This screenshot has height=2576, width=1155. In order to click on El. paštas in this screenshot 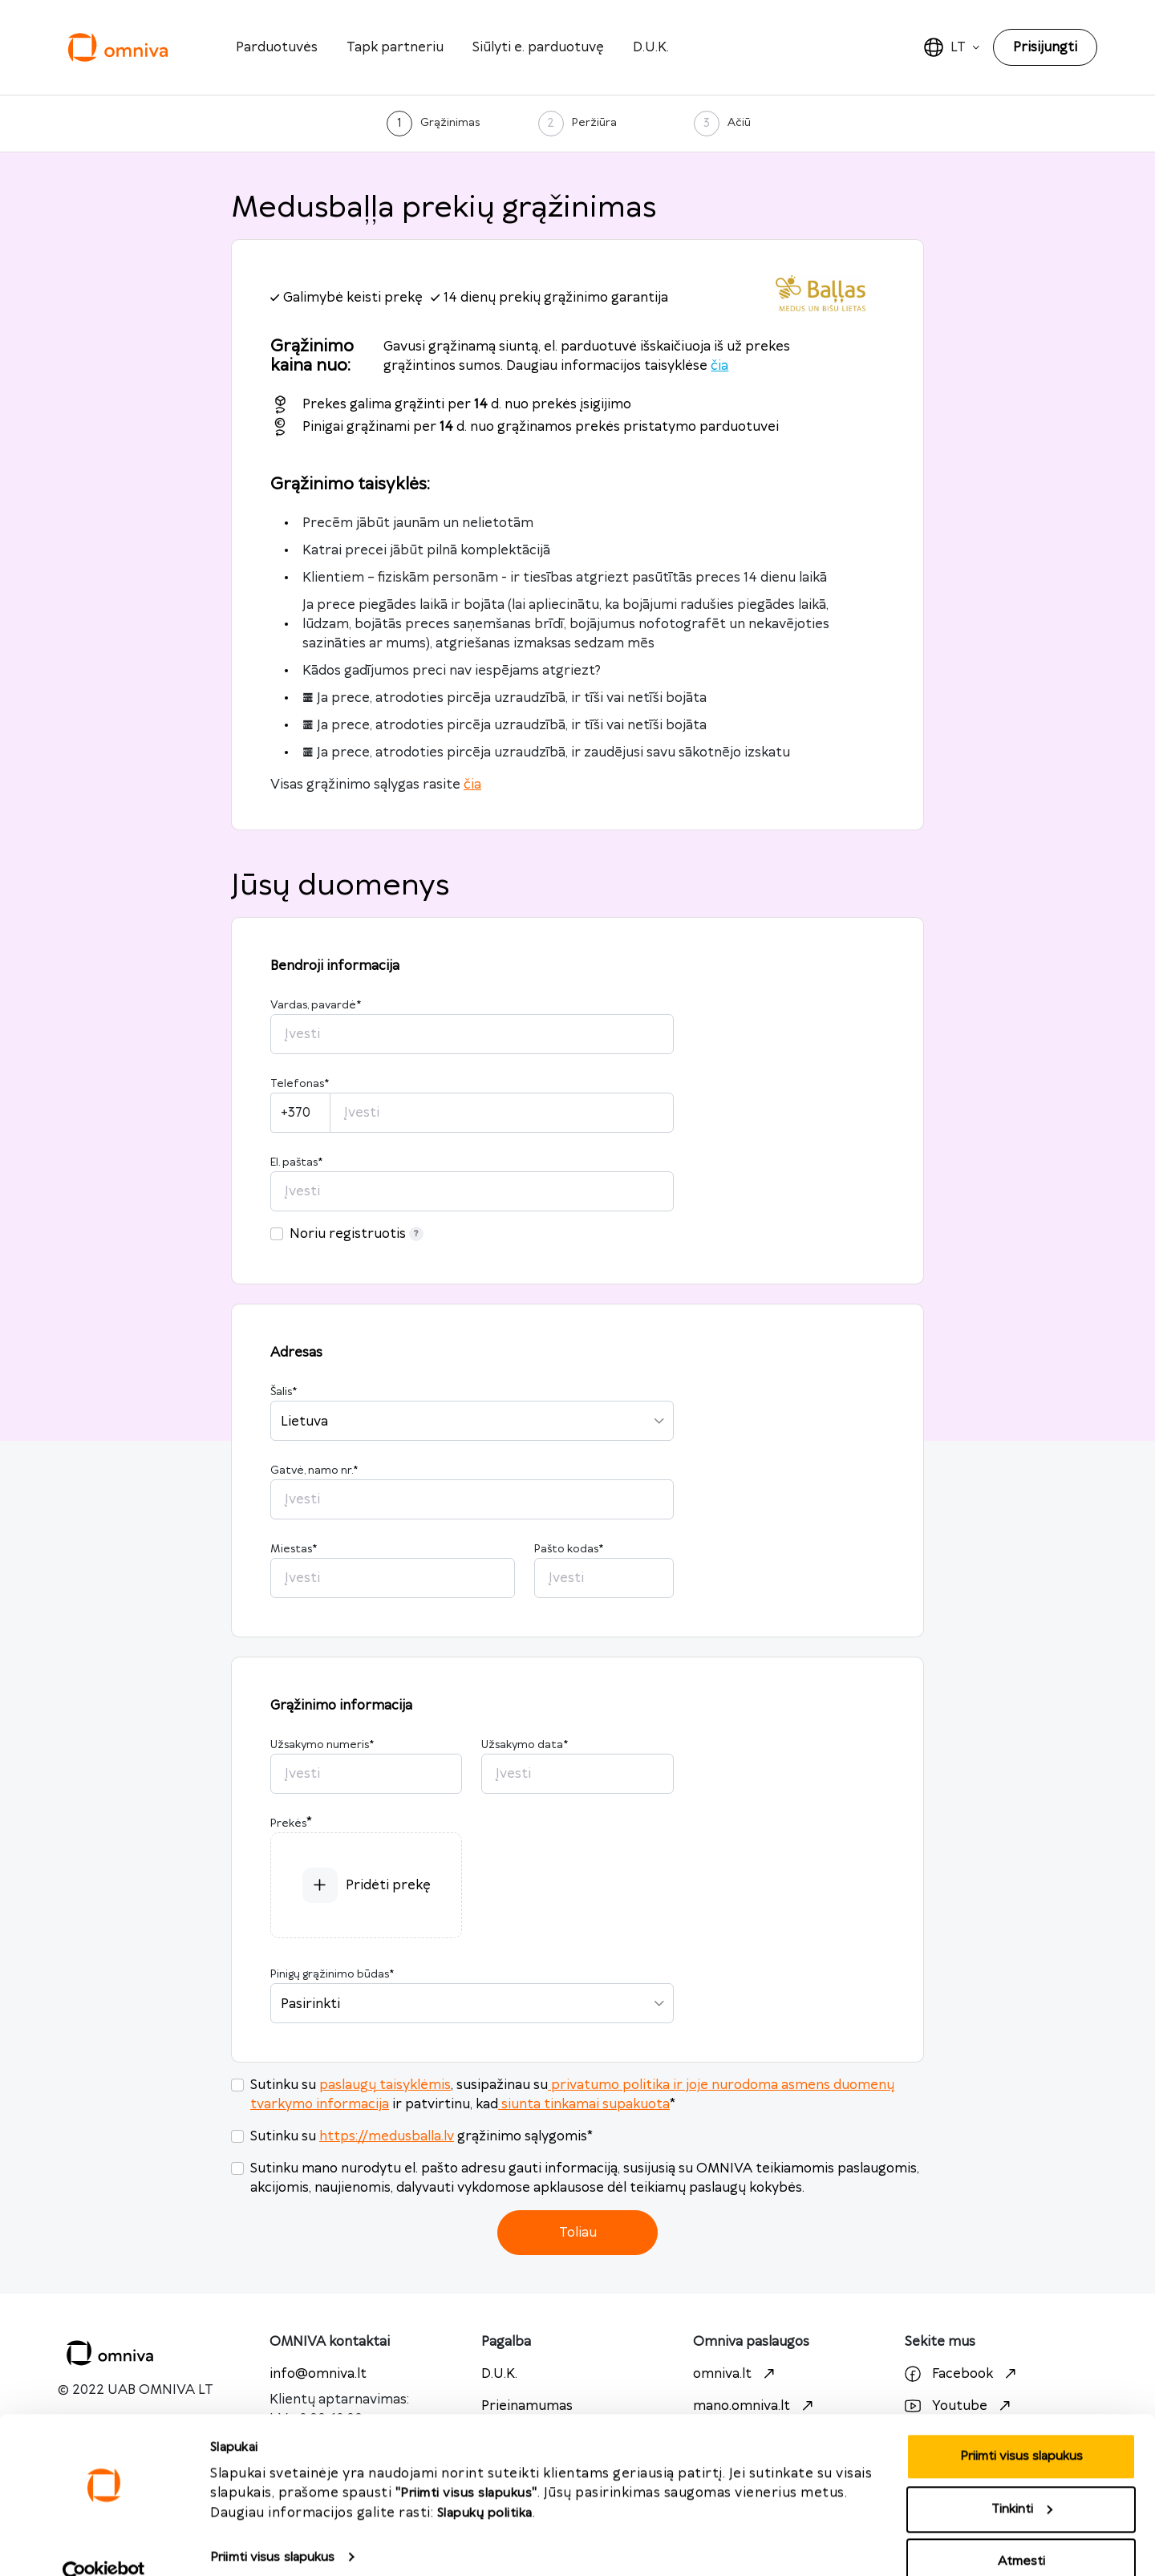, I will do `click(296, 1162)`.